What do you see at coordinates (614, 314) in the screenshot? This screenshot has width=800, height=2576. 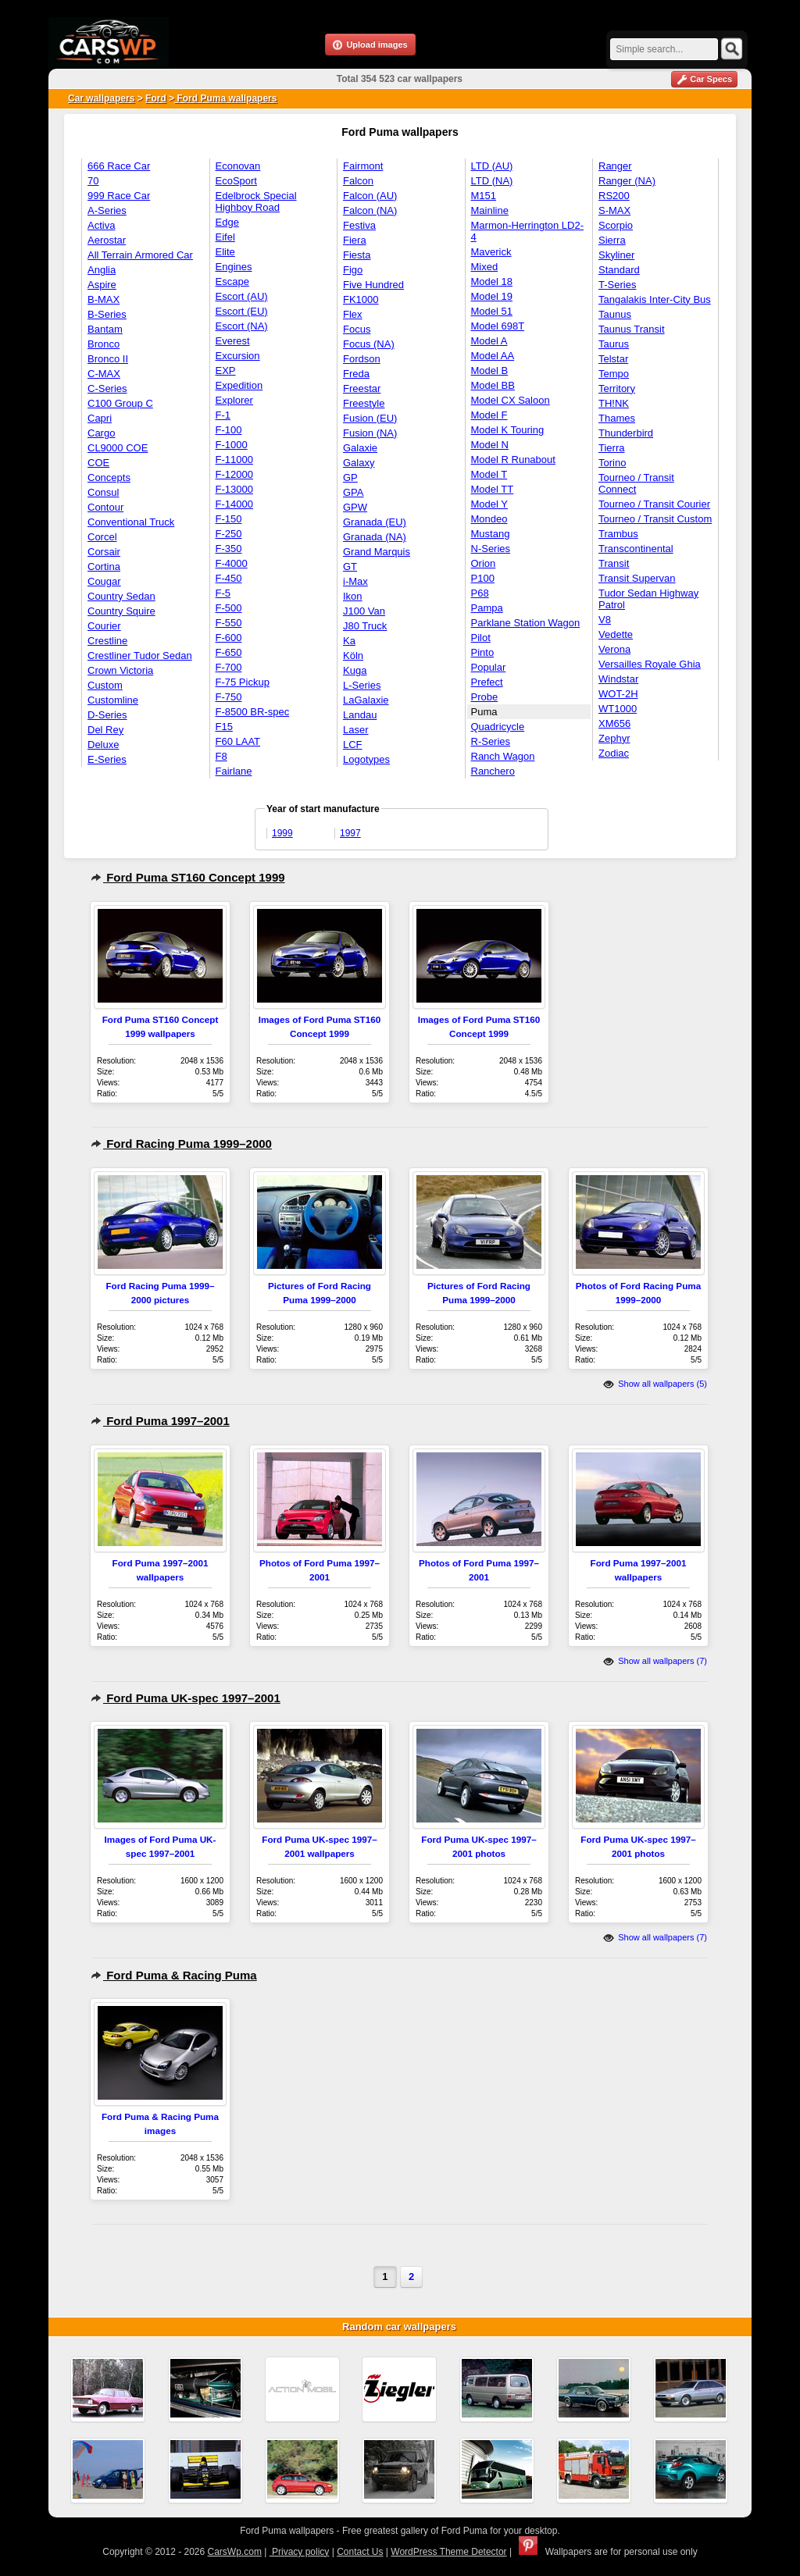 I see `Taunus` at bounding box center [614, 314].